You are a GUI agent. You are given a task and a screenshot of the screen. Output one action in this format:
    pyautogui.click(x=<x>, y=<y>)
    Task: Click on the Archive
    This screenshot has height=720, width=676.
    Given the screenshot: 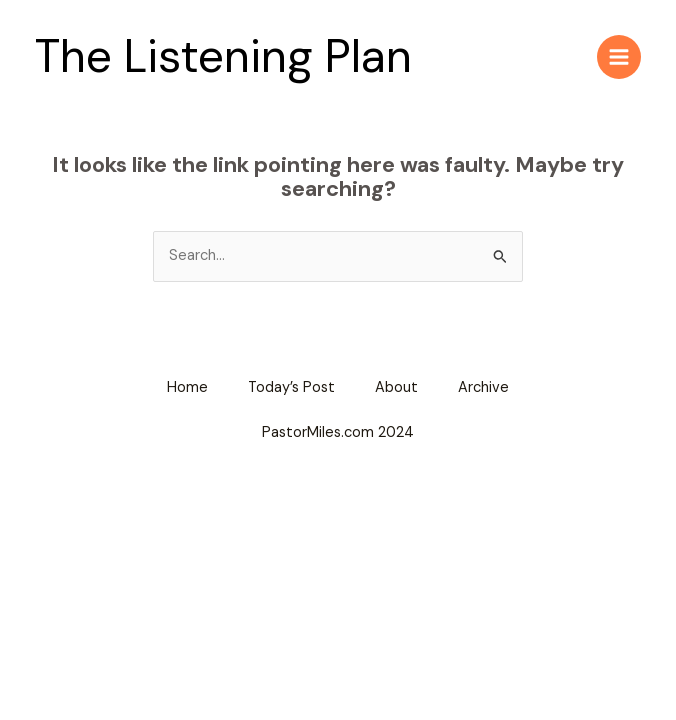 What is the action you would take?
    pyautogui.click(x=483, y=387)
    